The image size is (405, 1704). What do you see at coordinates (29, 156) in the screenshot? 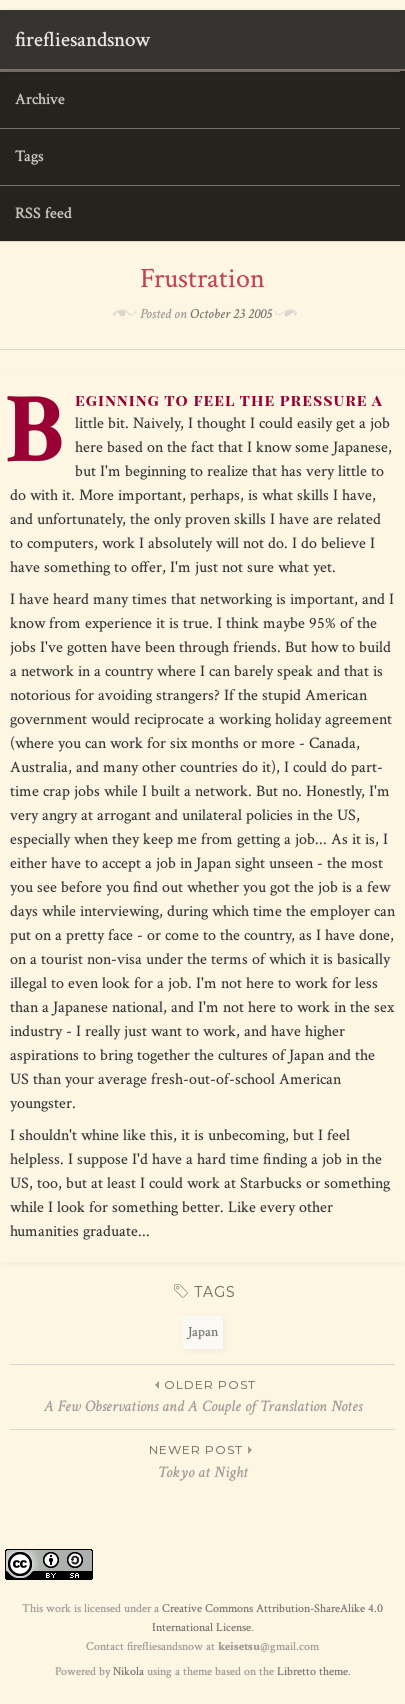
I see `Tags` at bounding box center [29, 156].